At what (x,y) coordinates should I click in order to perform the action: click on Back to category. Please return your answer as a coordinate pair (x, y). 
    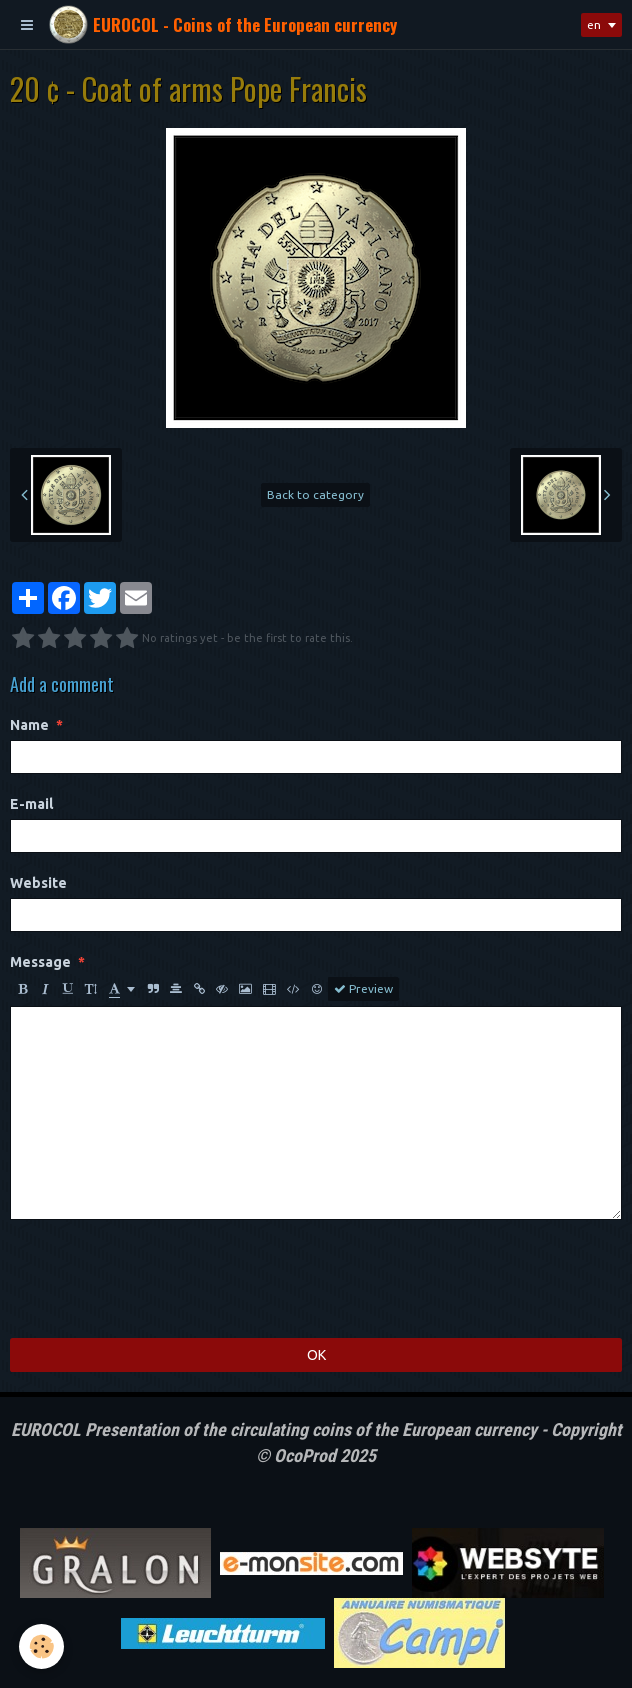
    Looking at the image, I should click on (315, 494).